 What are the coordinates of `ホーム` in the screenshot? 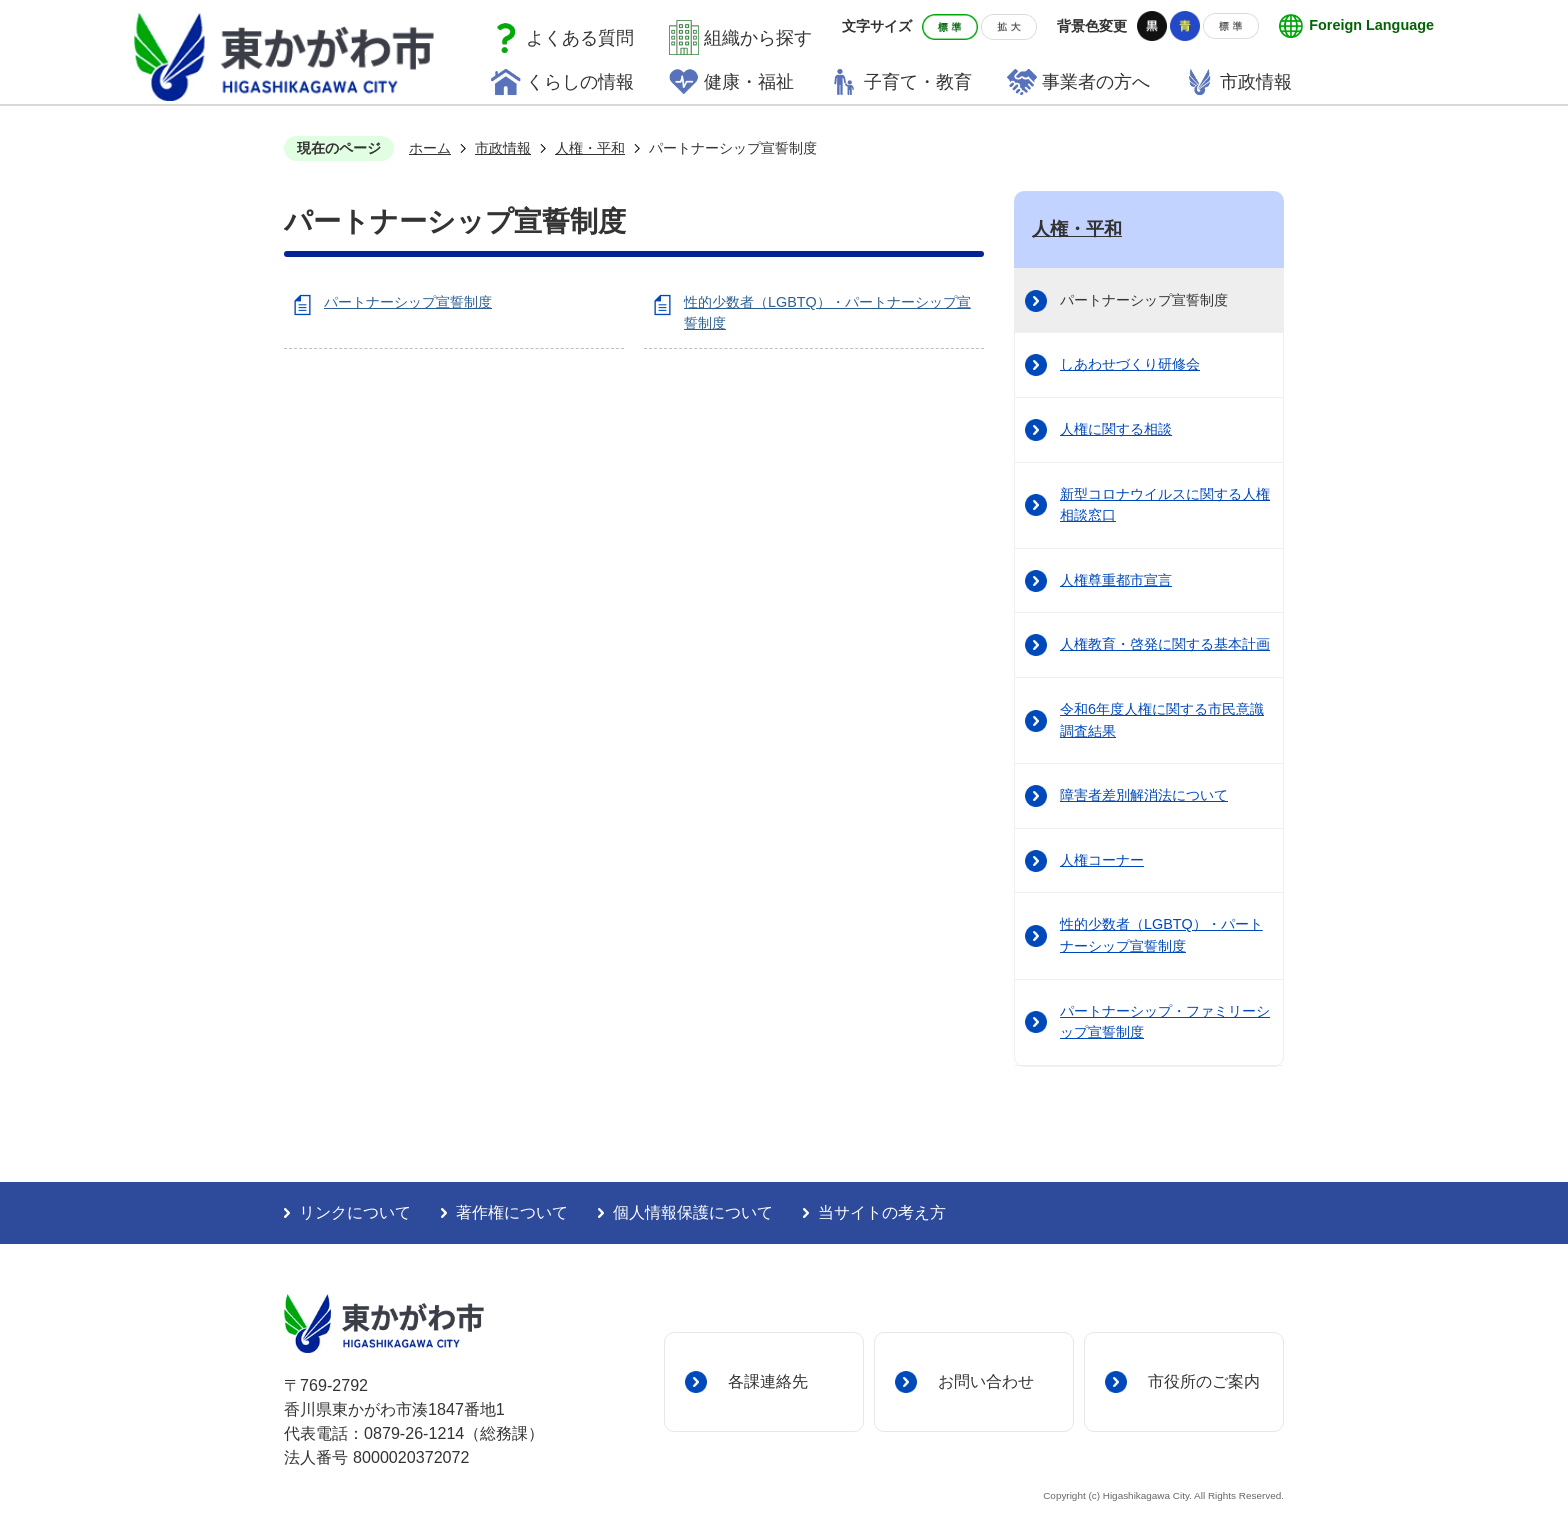 It's located at (430, 148).